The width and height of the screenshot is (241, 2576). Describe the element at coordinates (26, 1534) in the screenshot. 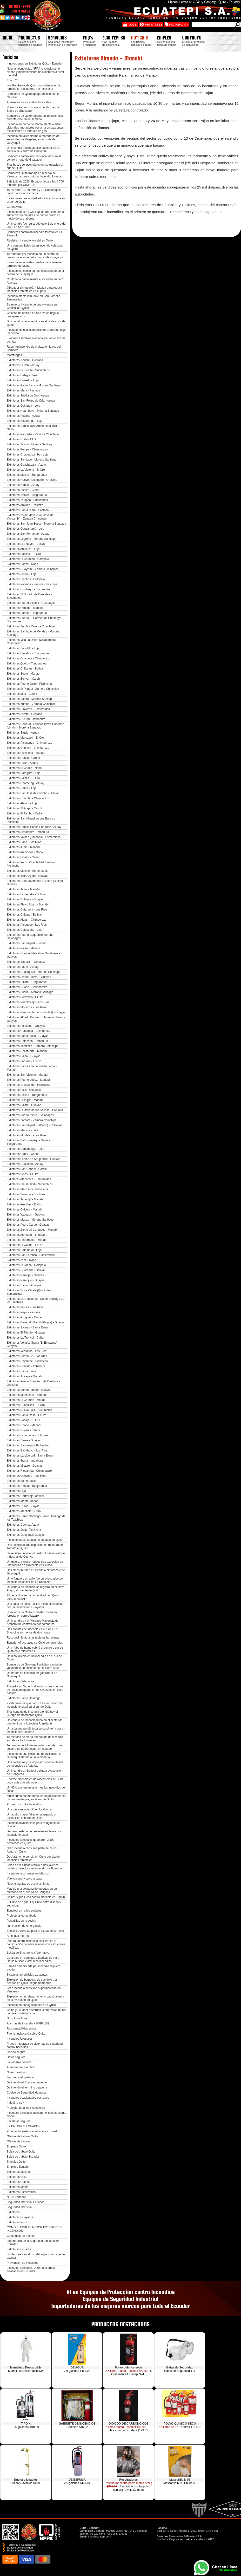

I see `Extintores-Guayaquil-Guayas` at that location.